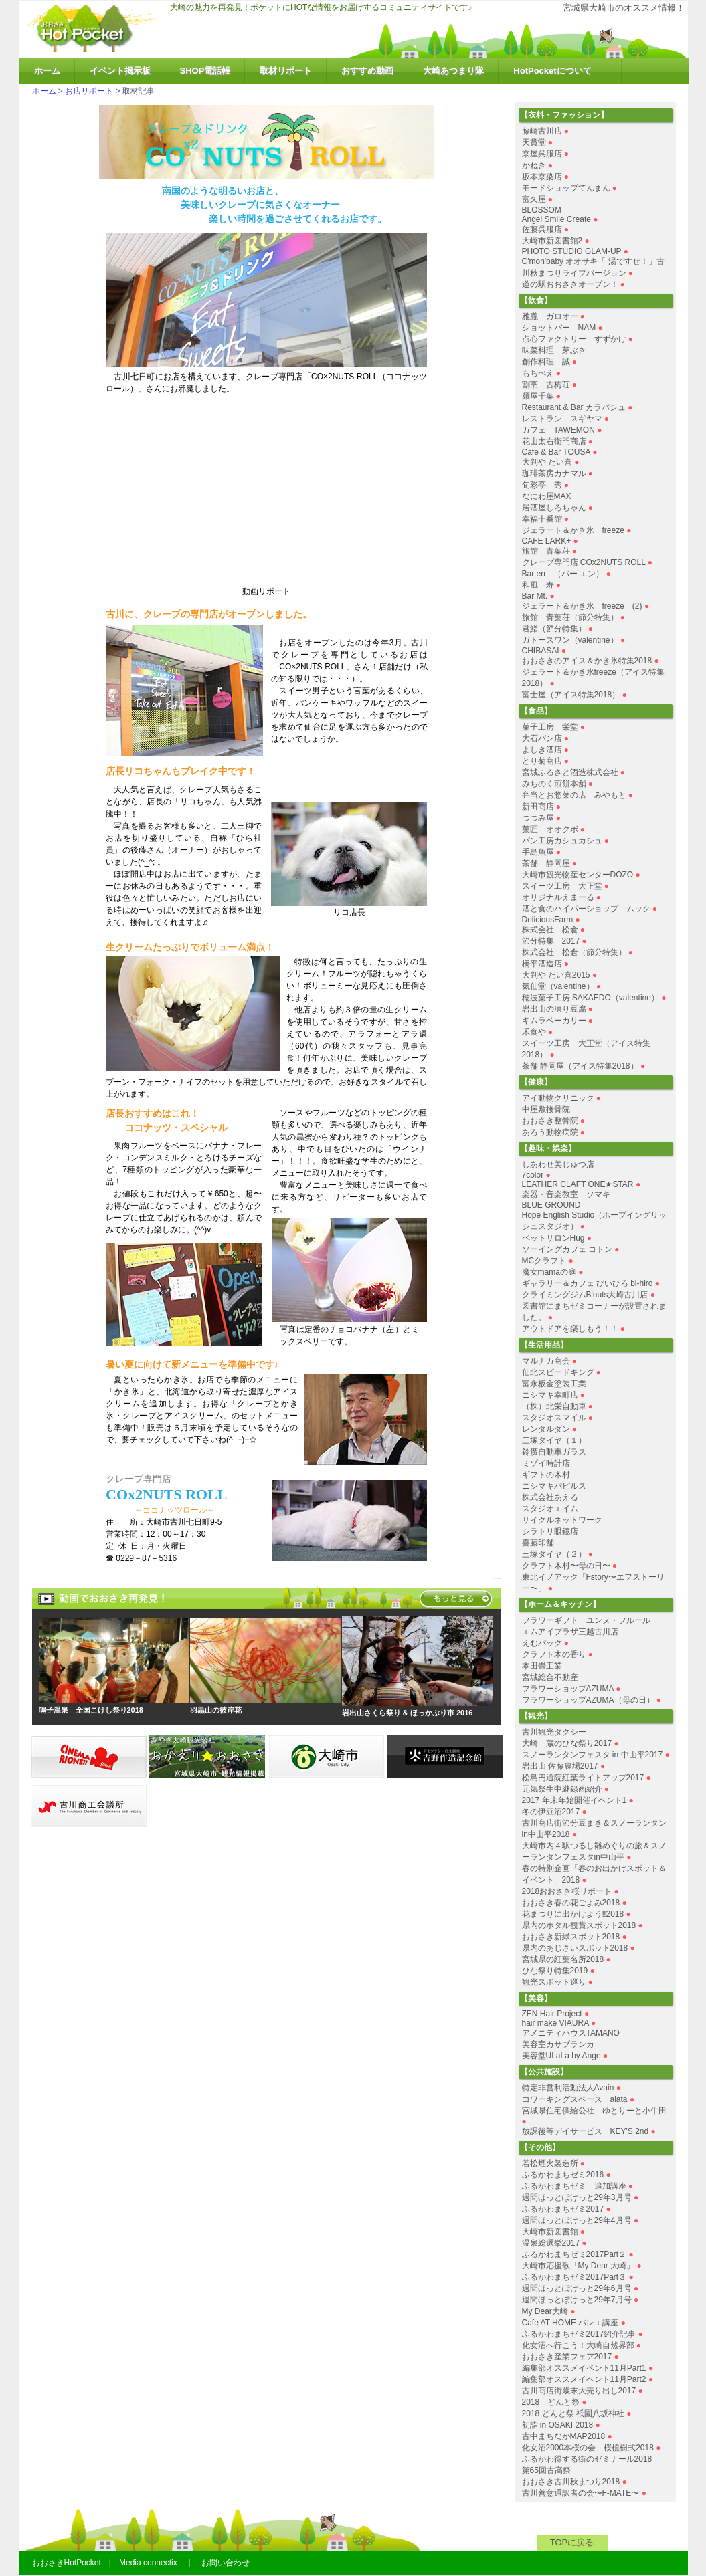 Image resolution: width=706 pixels, height=2576 pixels. Describe the element at coordinates (550, 1508) in the screenshot. I see `スタジオエイム` at that location.